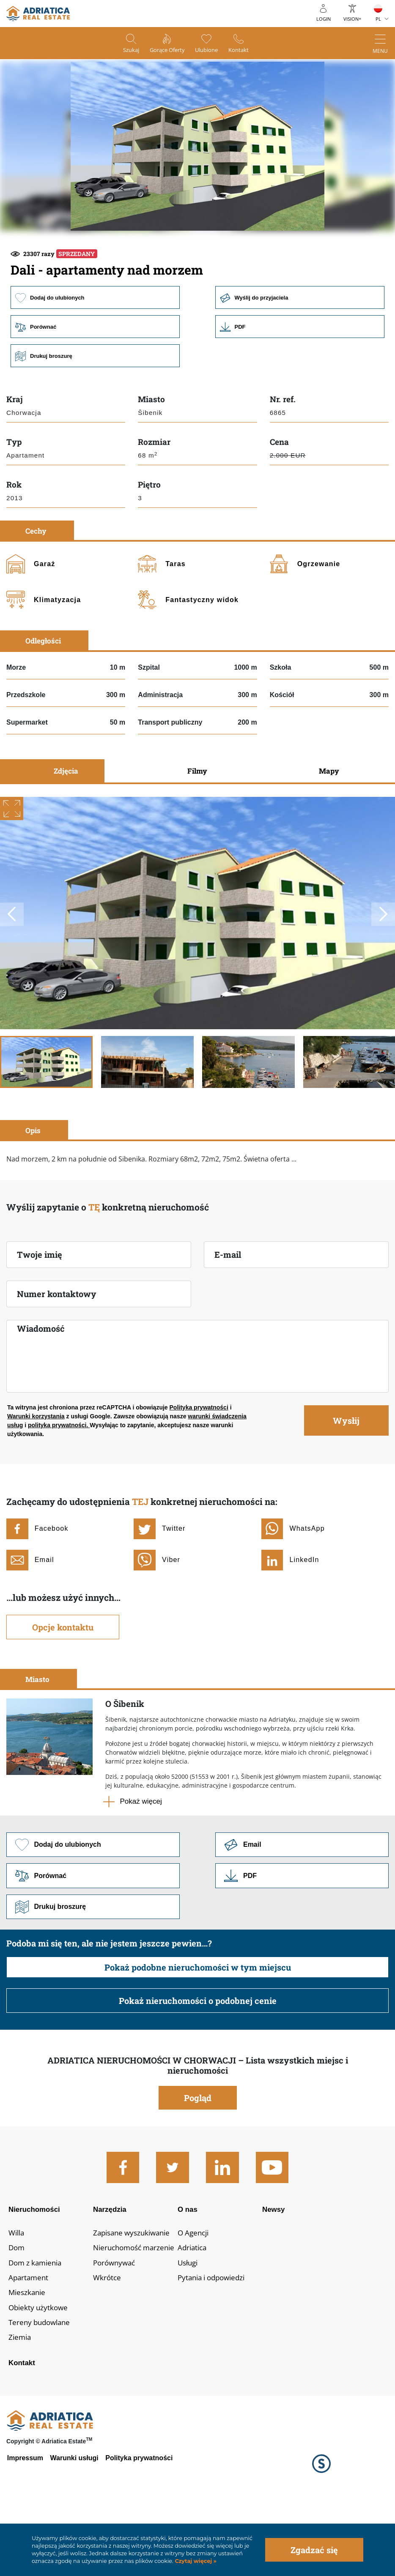 The width and height of the screenshot is (395, 2576). I want to click on Pogląd, so click(197, 2157).